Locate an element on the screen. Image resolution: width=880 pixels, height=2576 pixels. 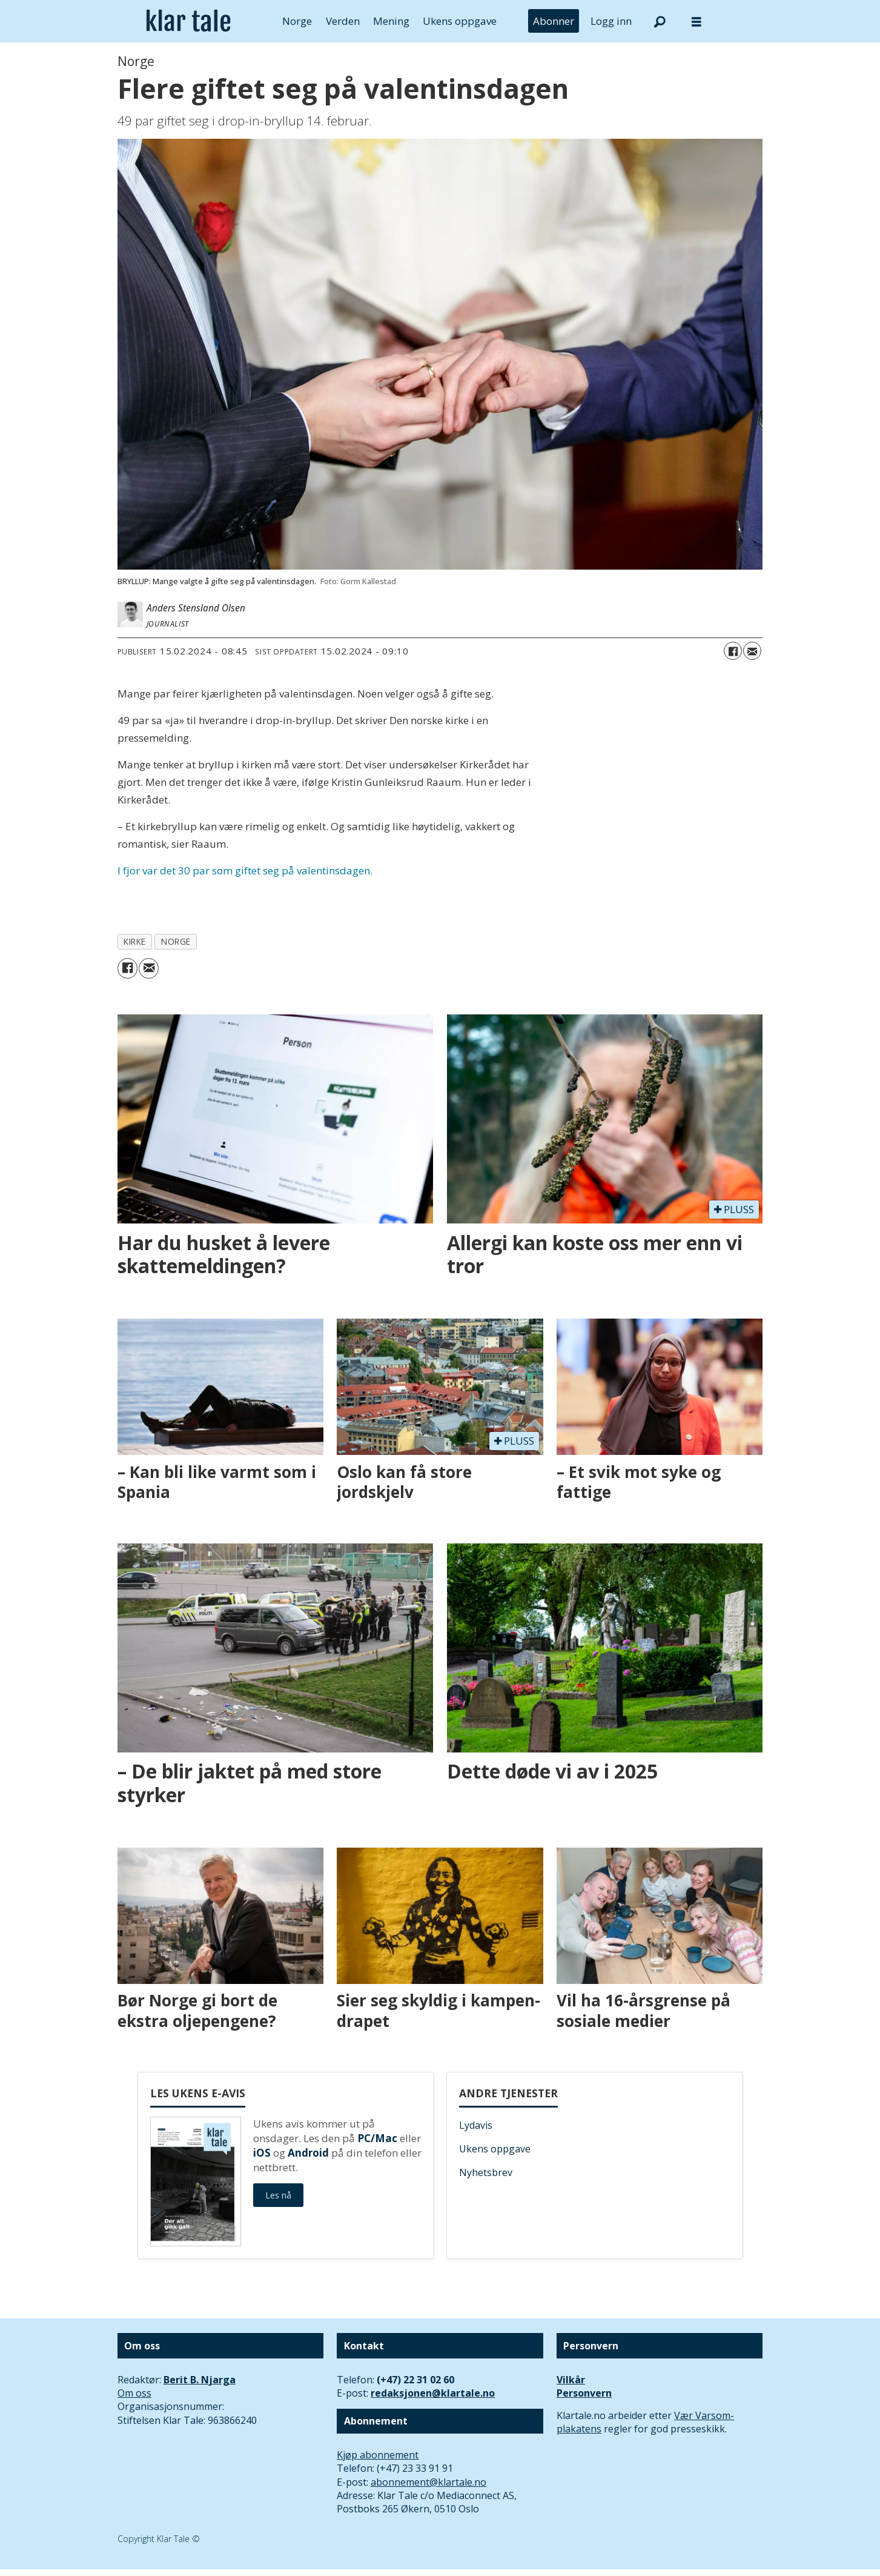
Om oss is located at coordinates (134, 2393).